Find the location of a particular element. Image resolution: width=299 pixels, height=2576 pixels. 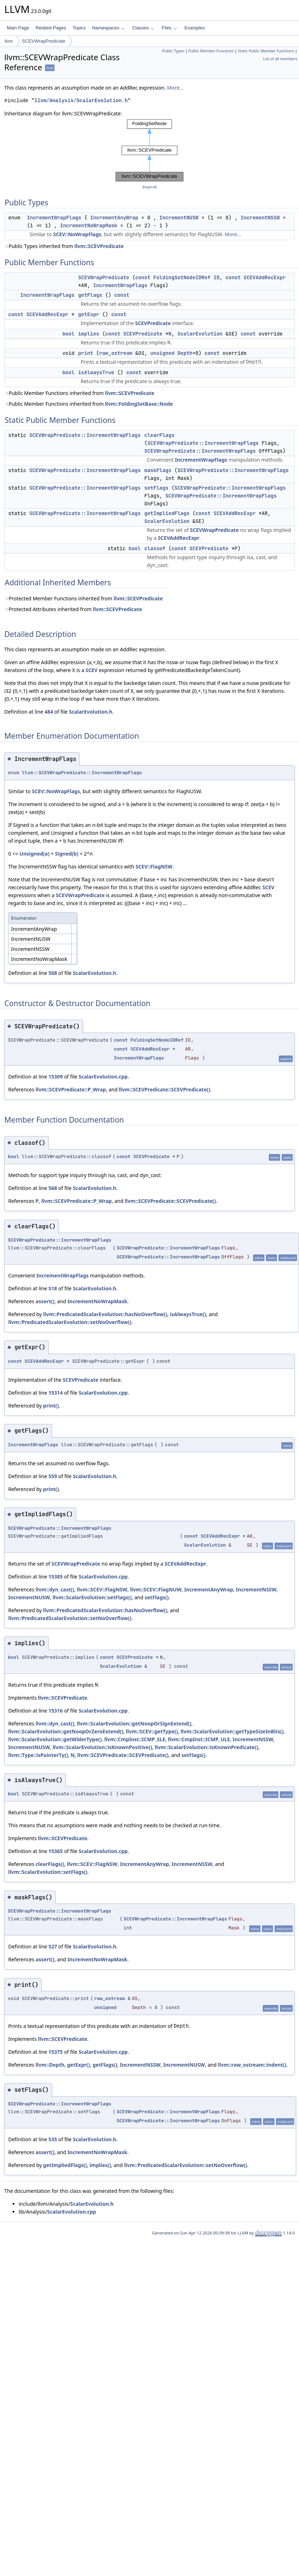

15365 is located at coordinates (55, 1851).